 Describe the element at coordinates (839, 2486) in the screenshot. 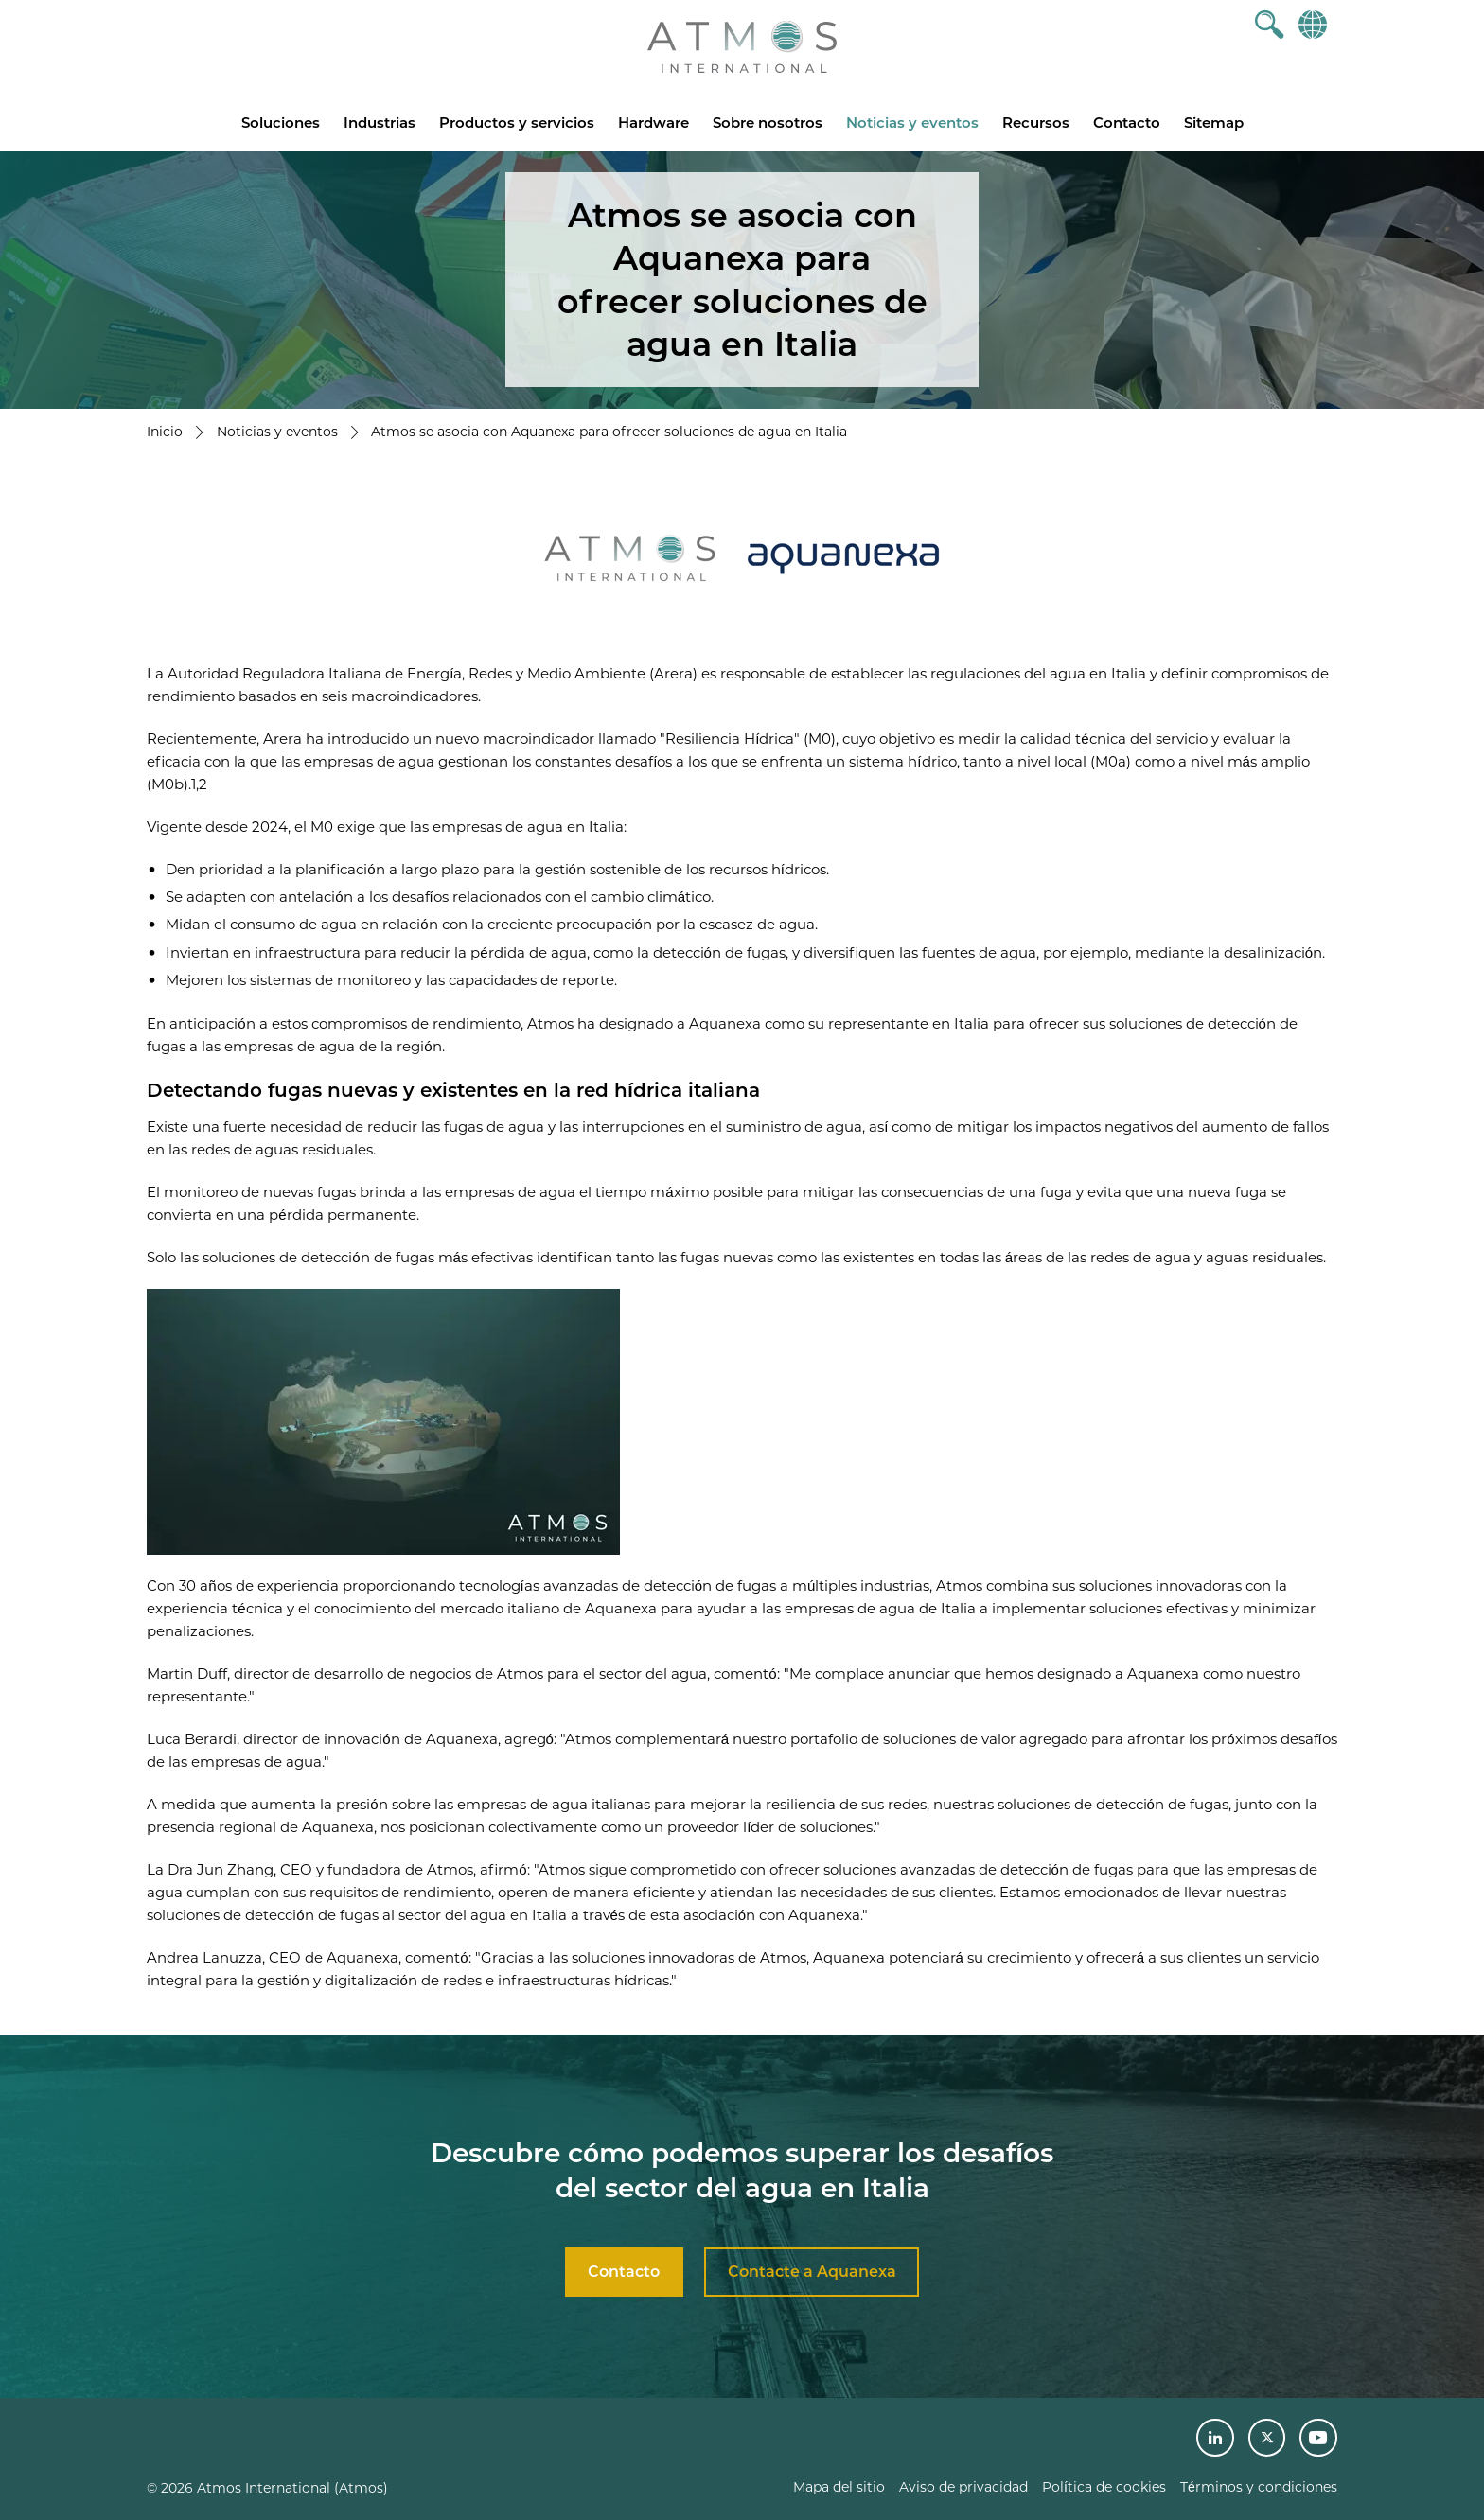

I see `Mapa del sitio` at that location.